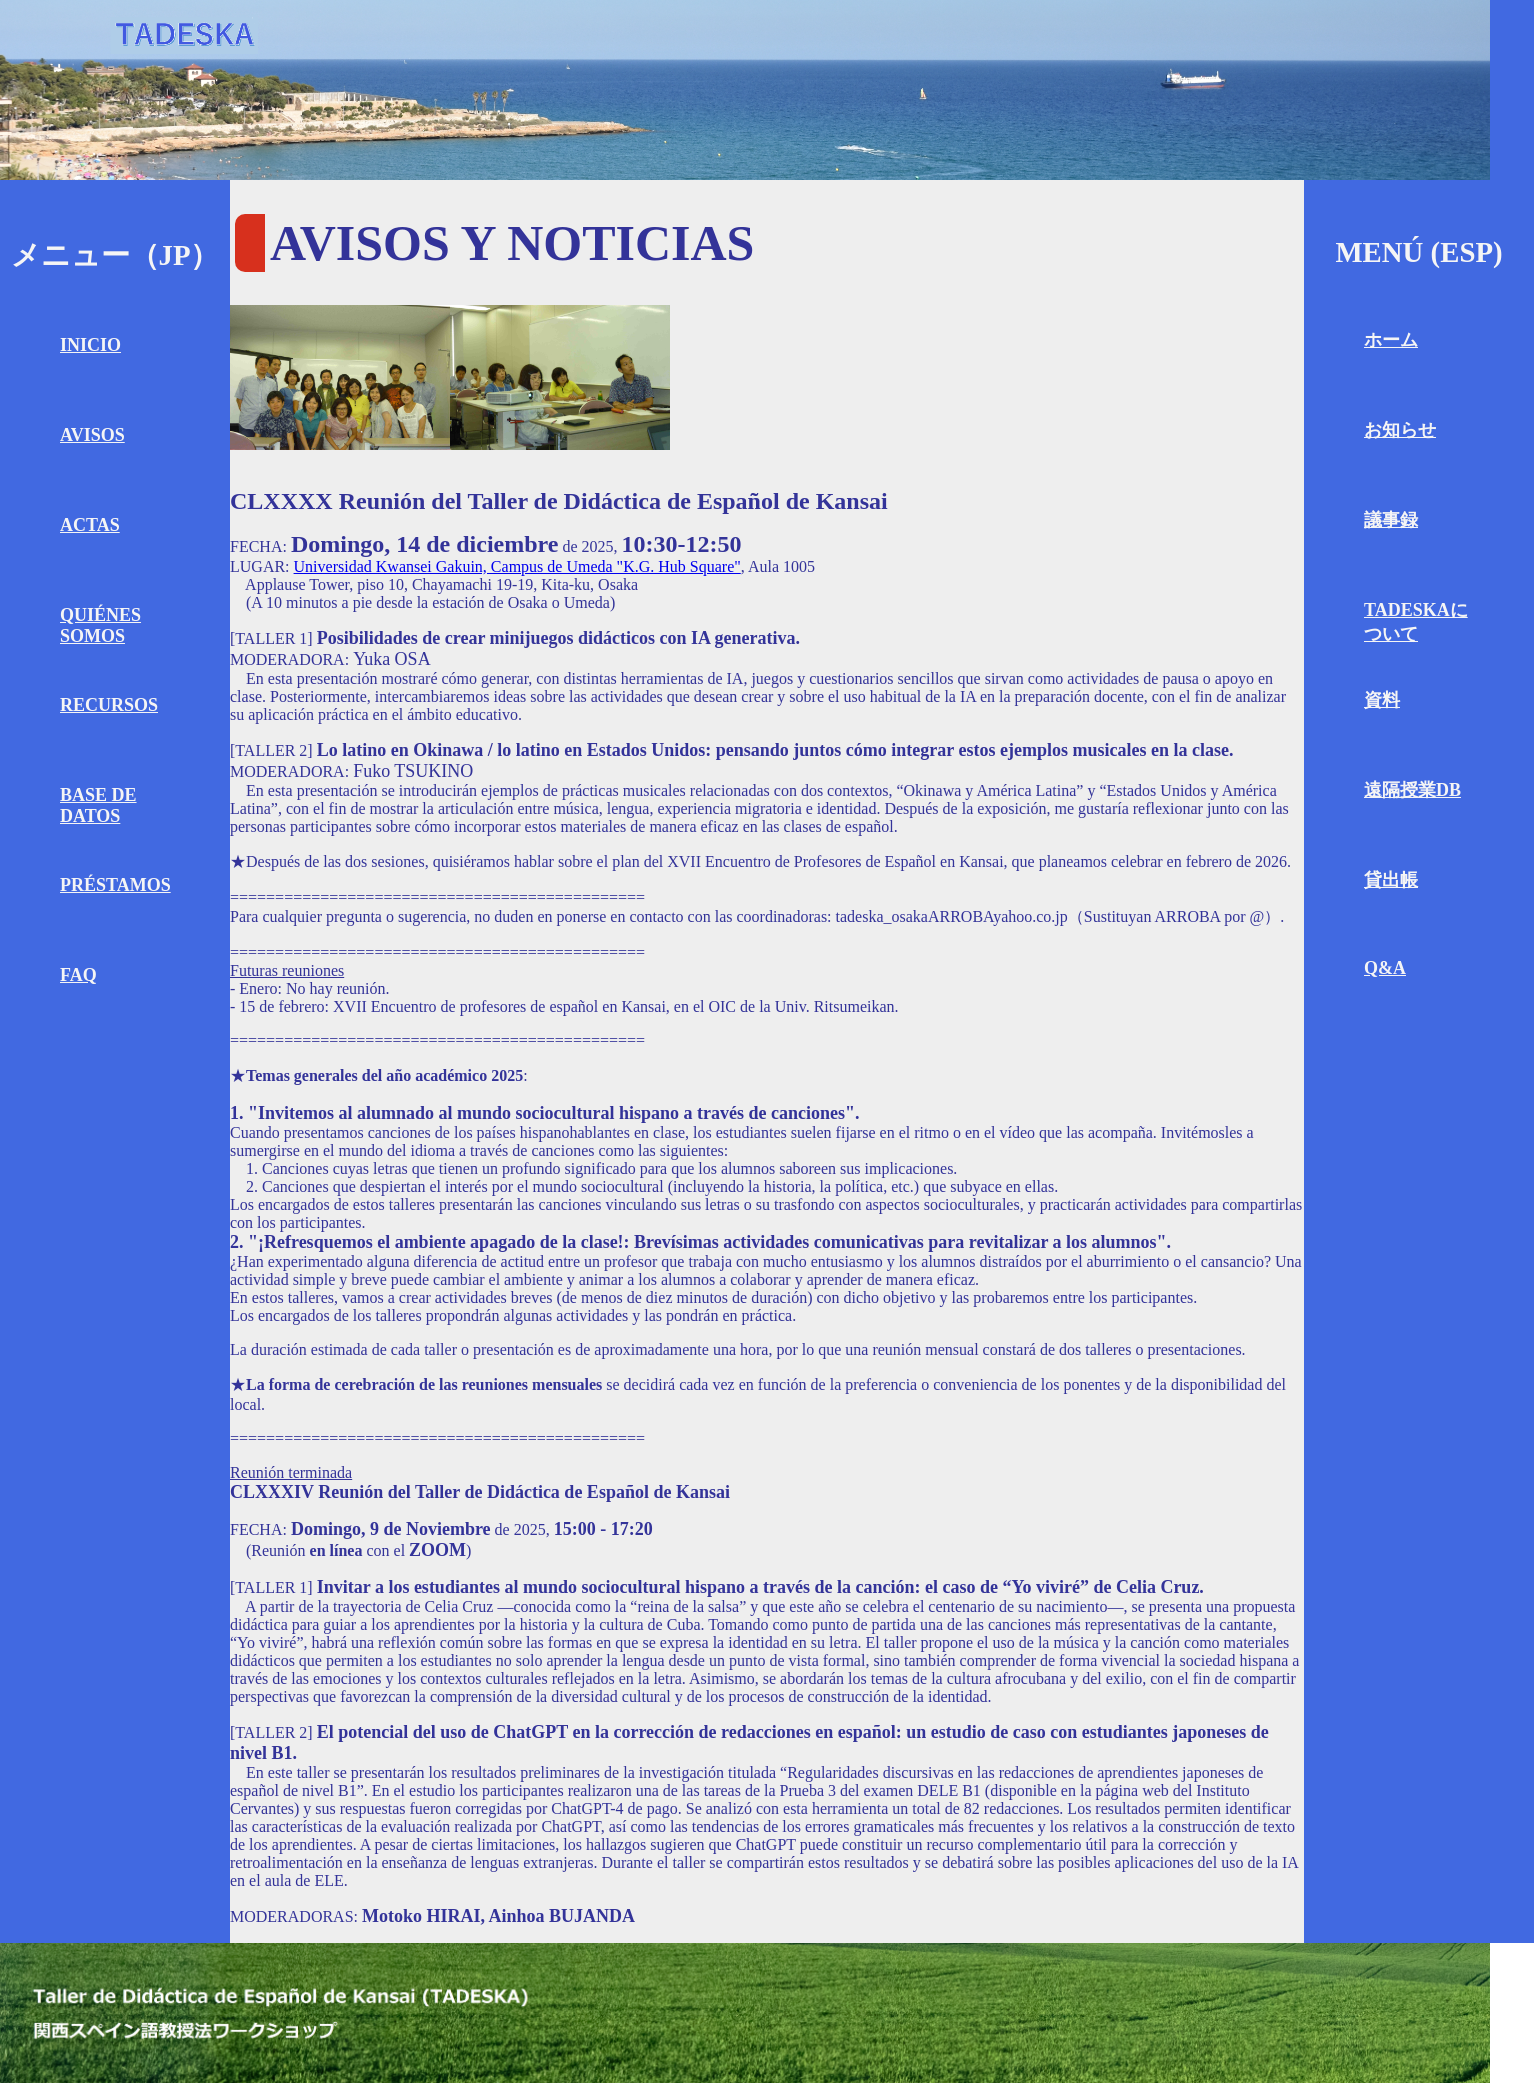  Describe the element at coordinates (1400, 430) in the screenshot. I see `お知らせ` at that location.